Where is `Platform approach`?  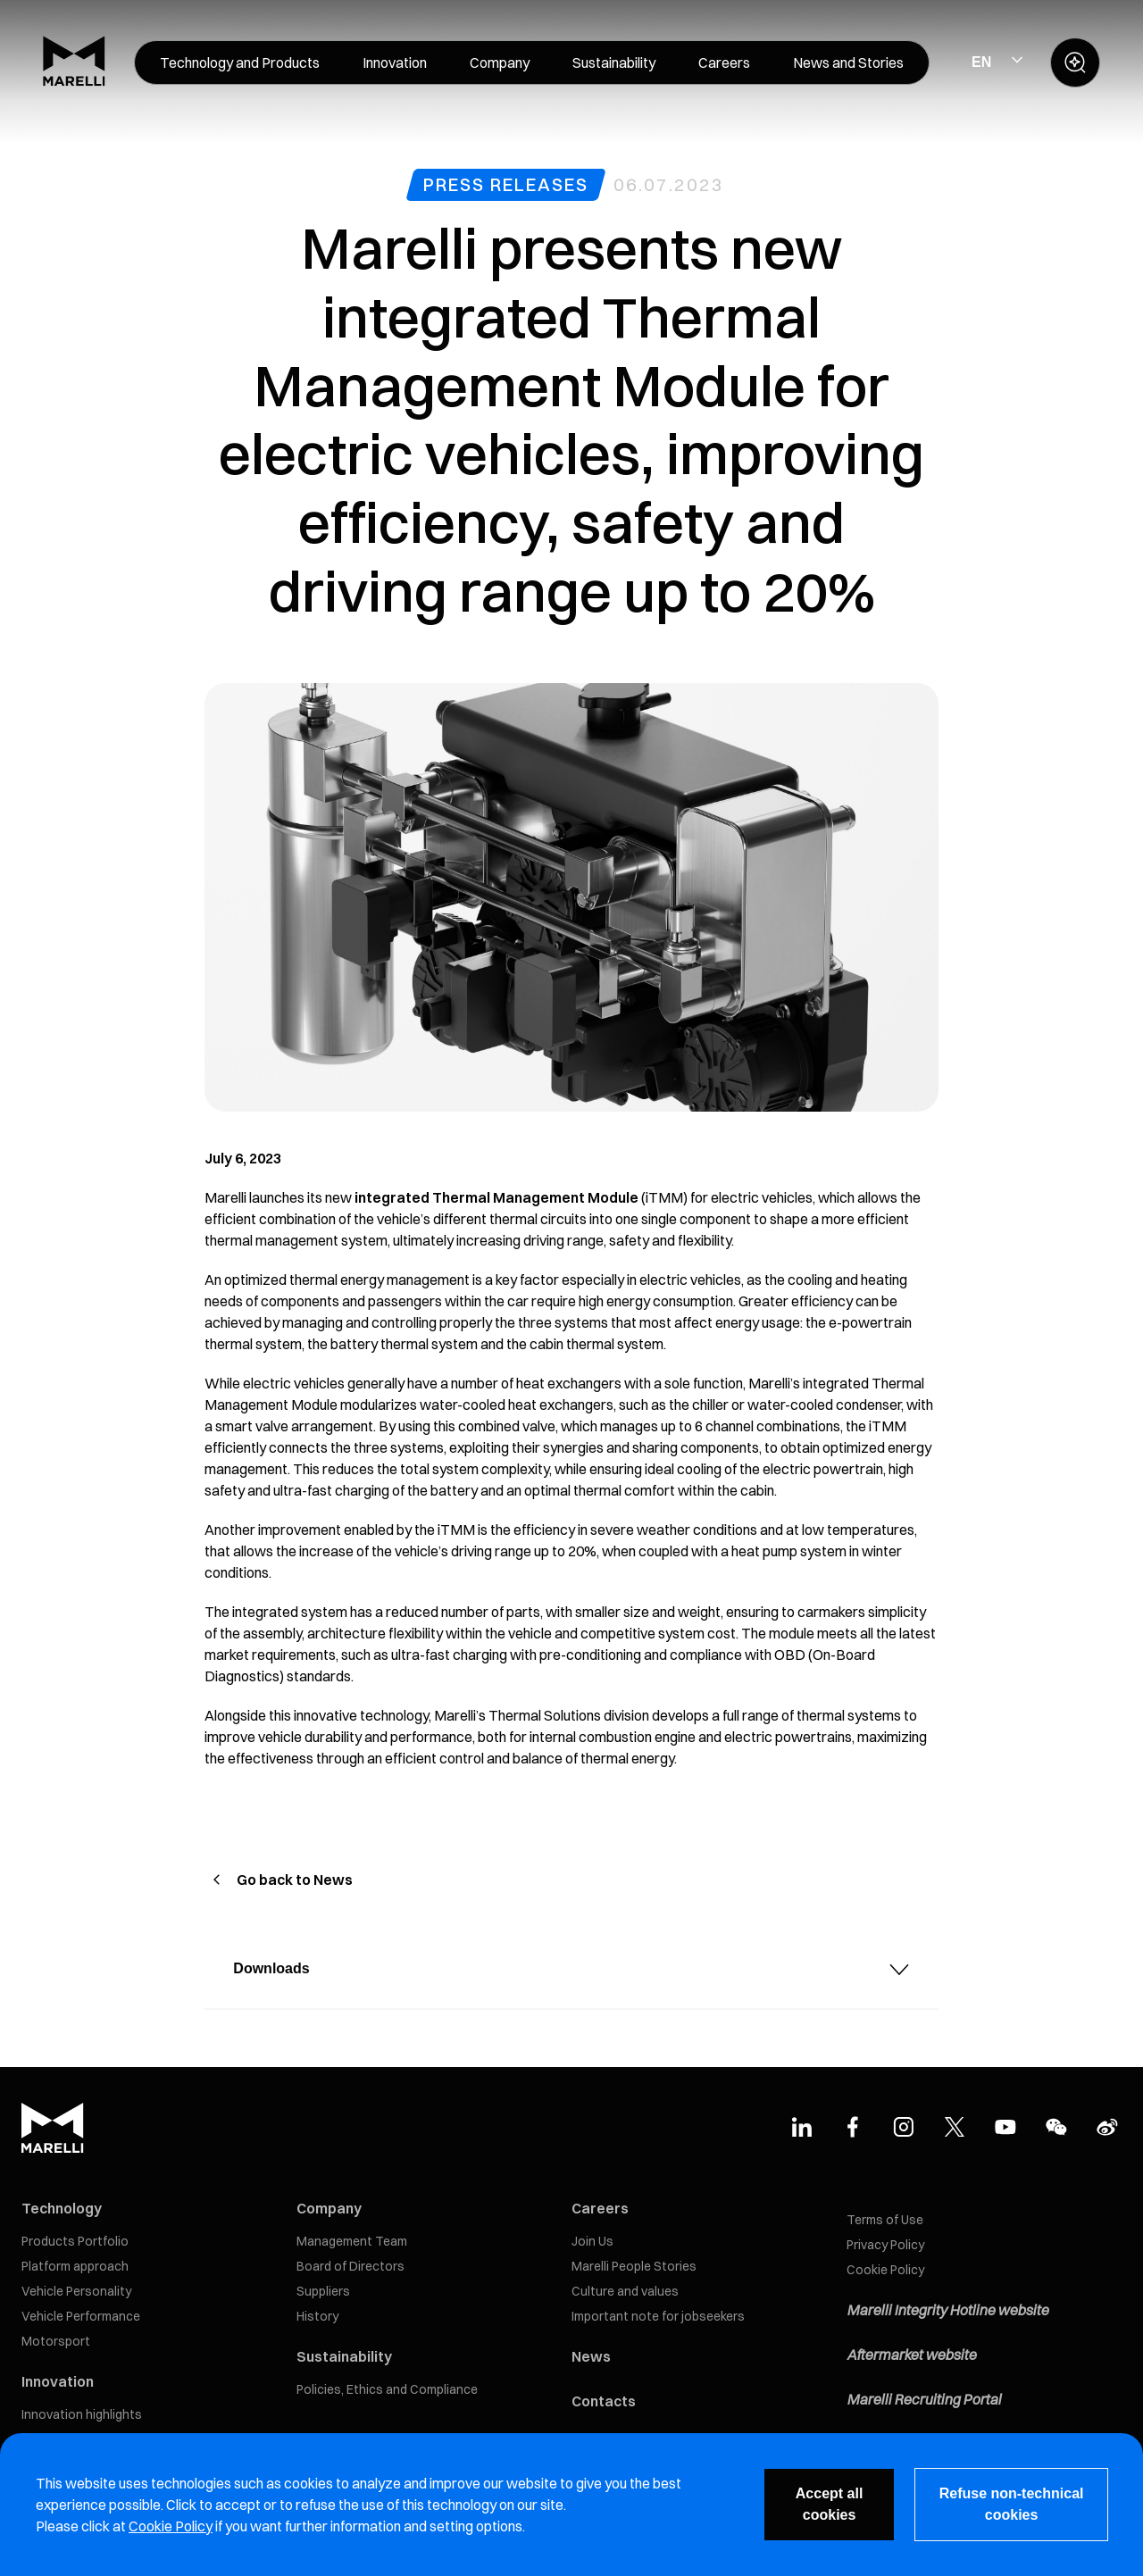 Platform approach is located at coordinates (75, 2266).